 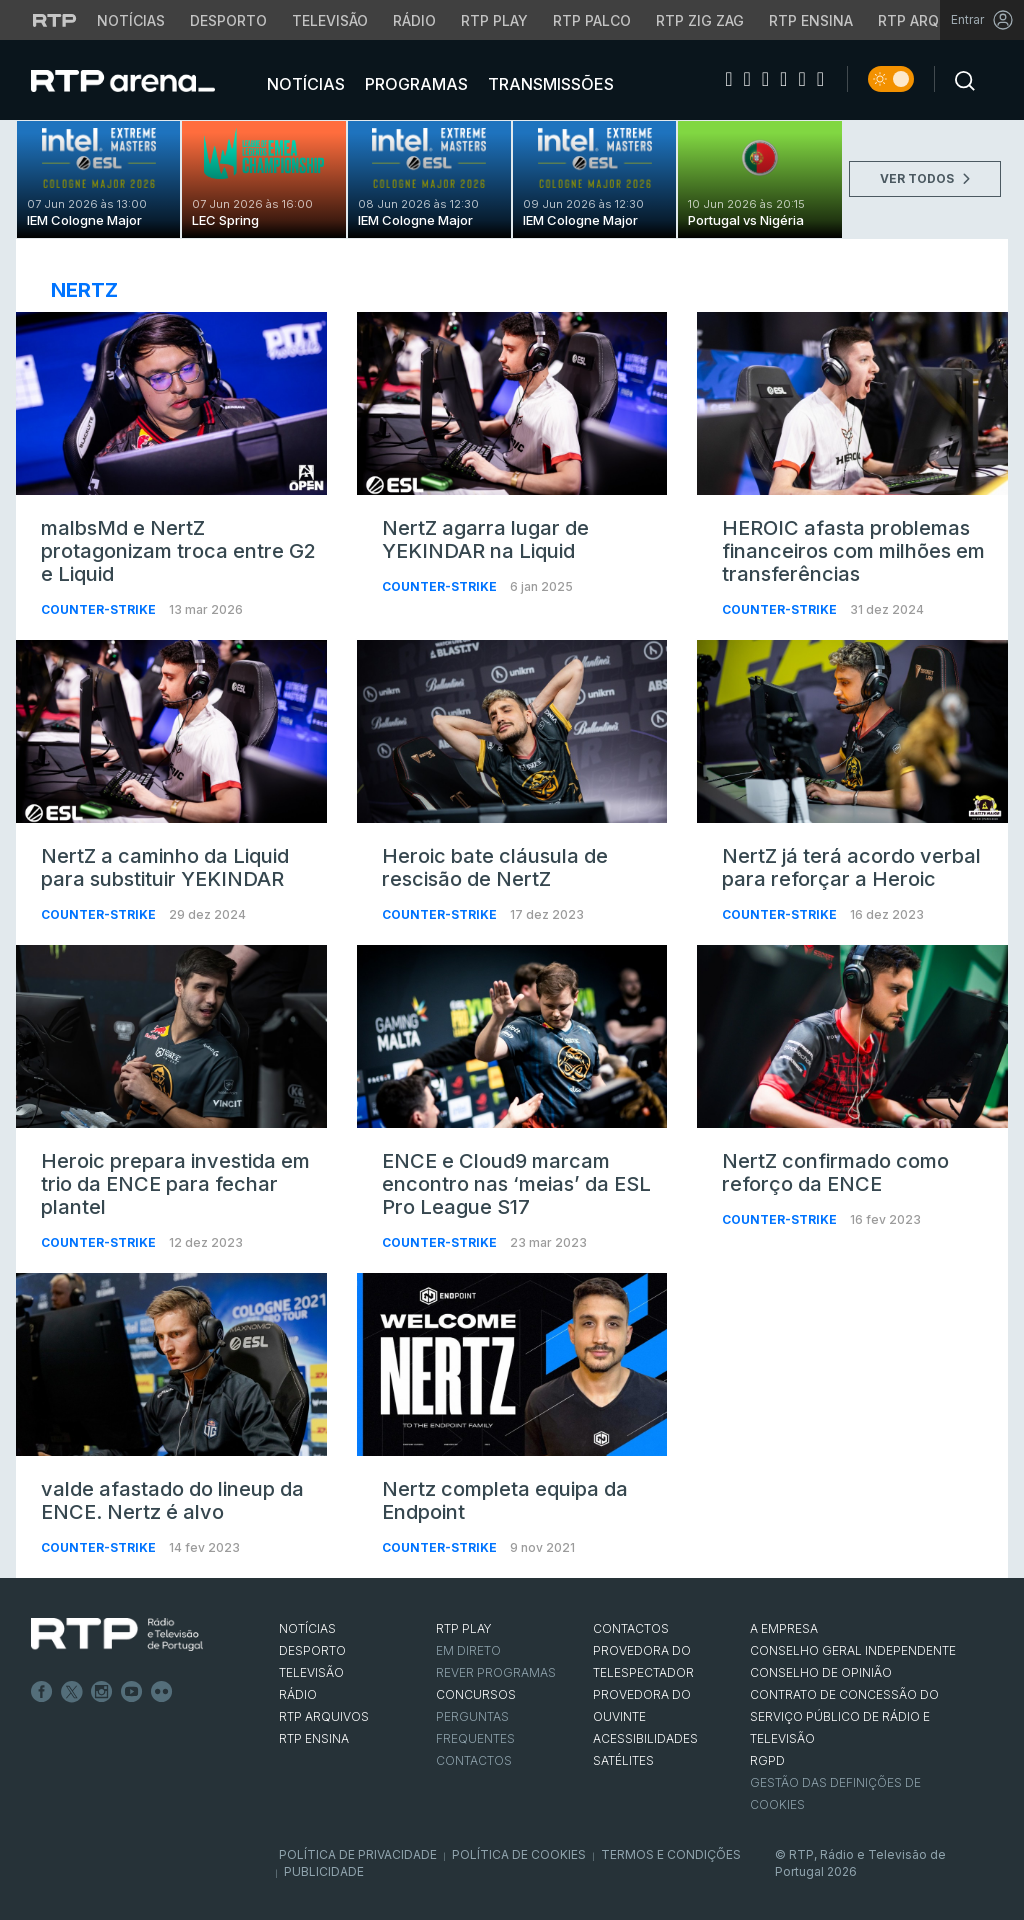 What do you see at coordinates (162, 1692) in the screenshot?
I see `flickr` at bounding box center [162, 1692].